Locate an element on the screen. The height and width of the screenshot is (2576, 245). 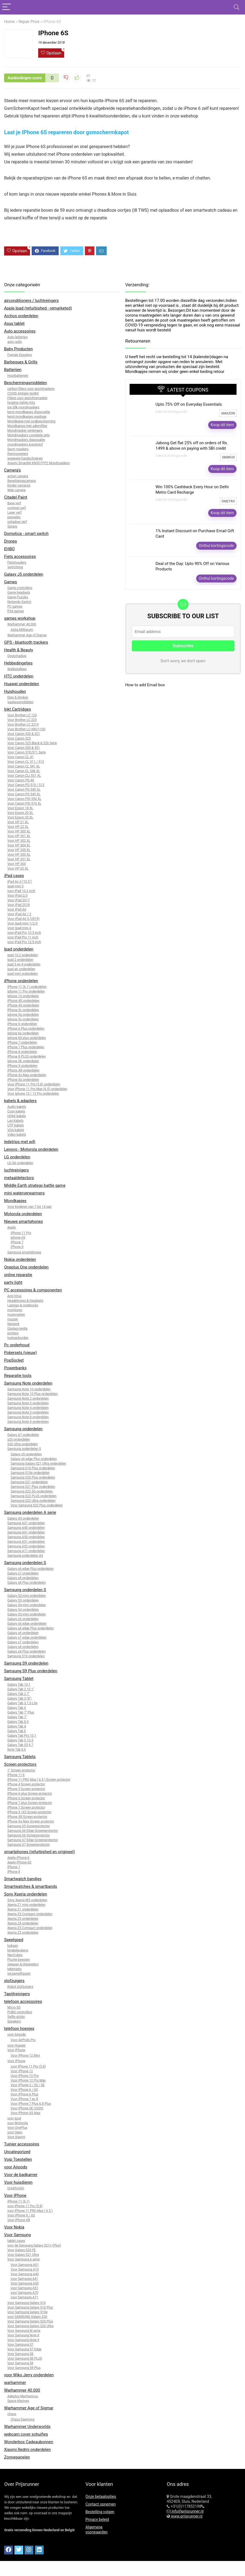
Voor Samsung A50 is located at coordinates (25, 2283).